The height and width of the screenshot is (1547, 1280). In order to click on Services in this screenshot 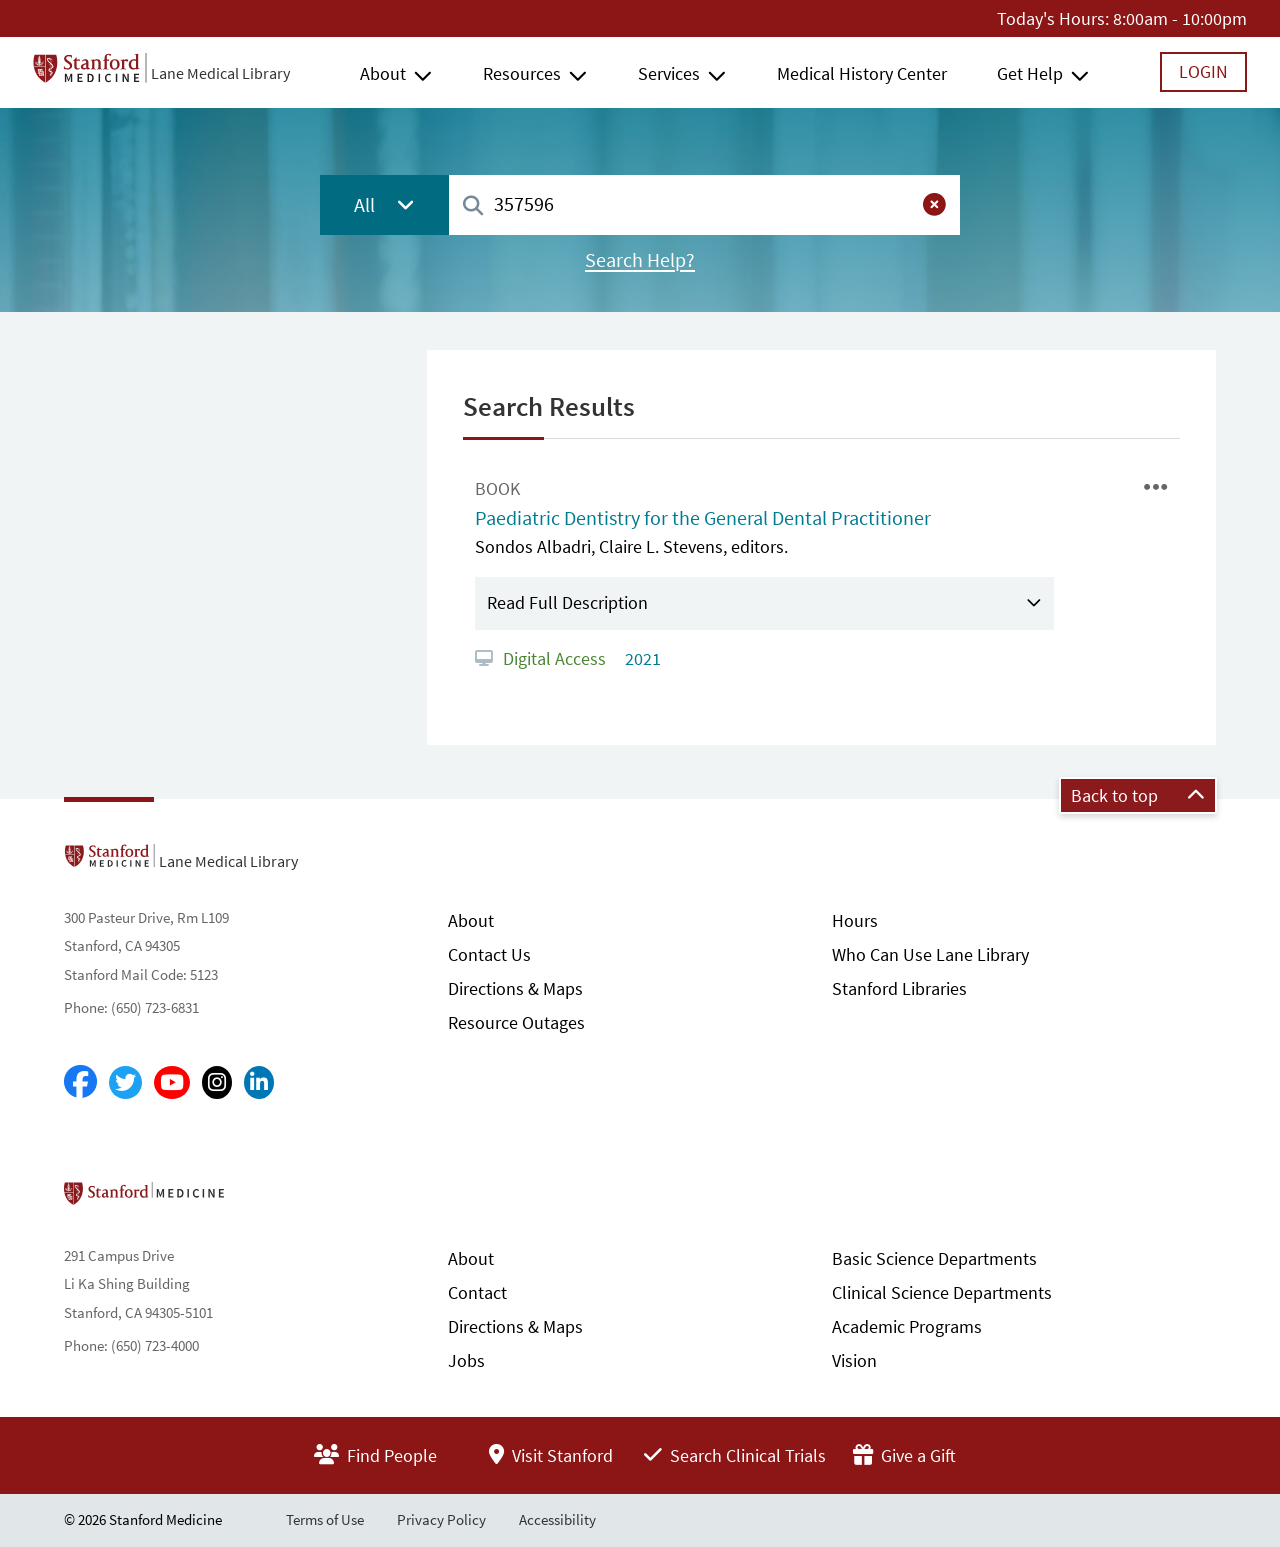, I will do `click(669, 73)`.